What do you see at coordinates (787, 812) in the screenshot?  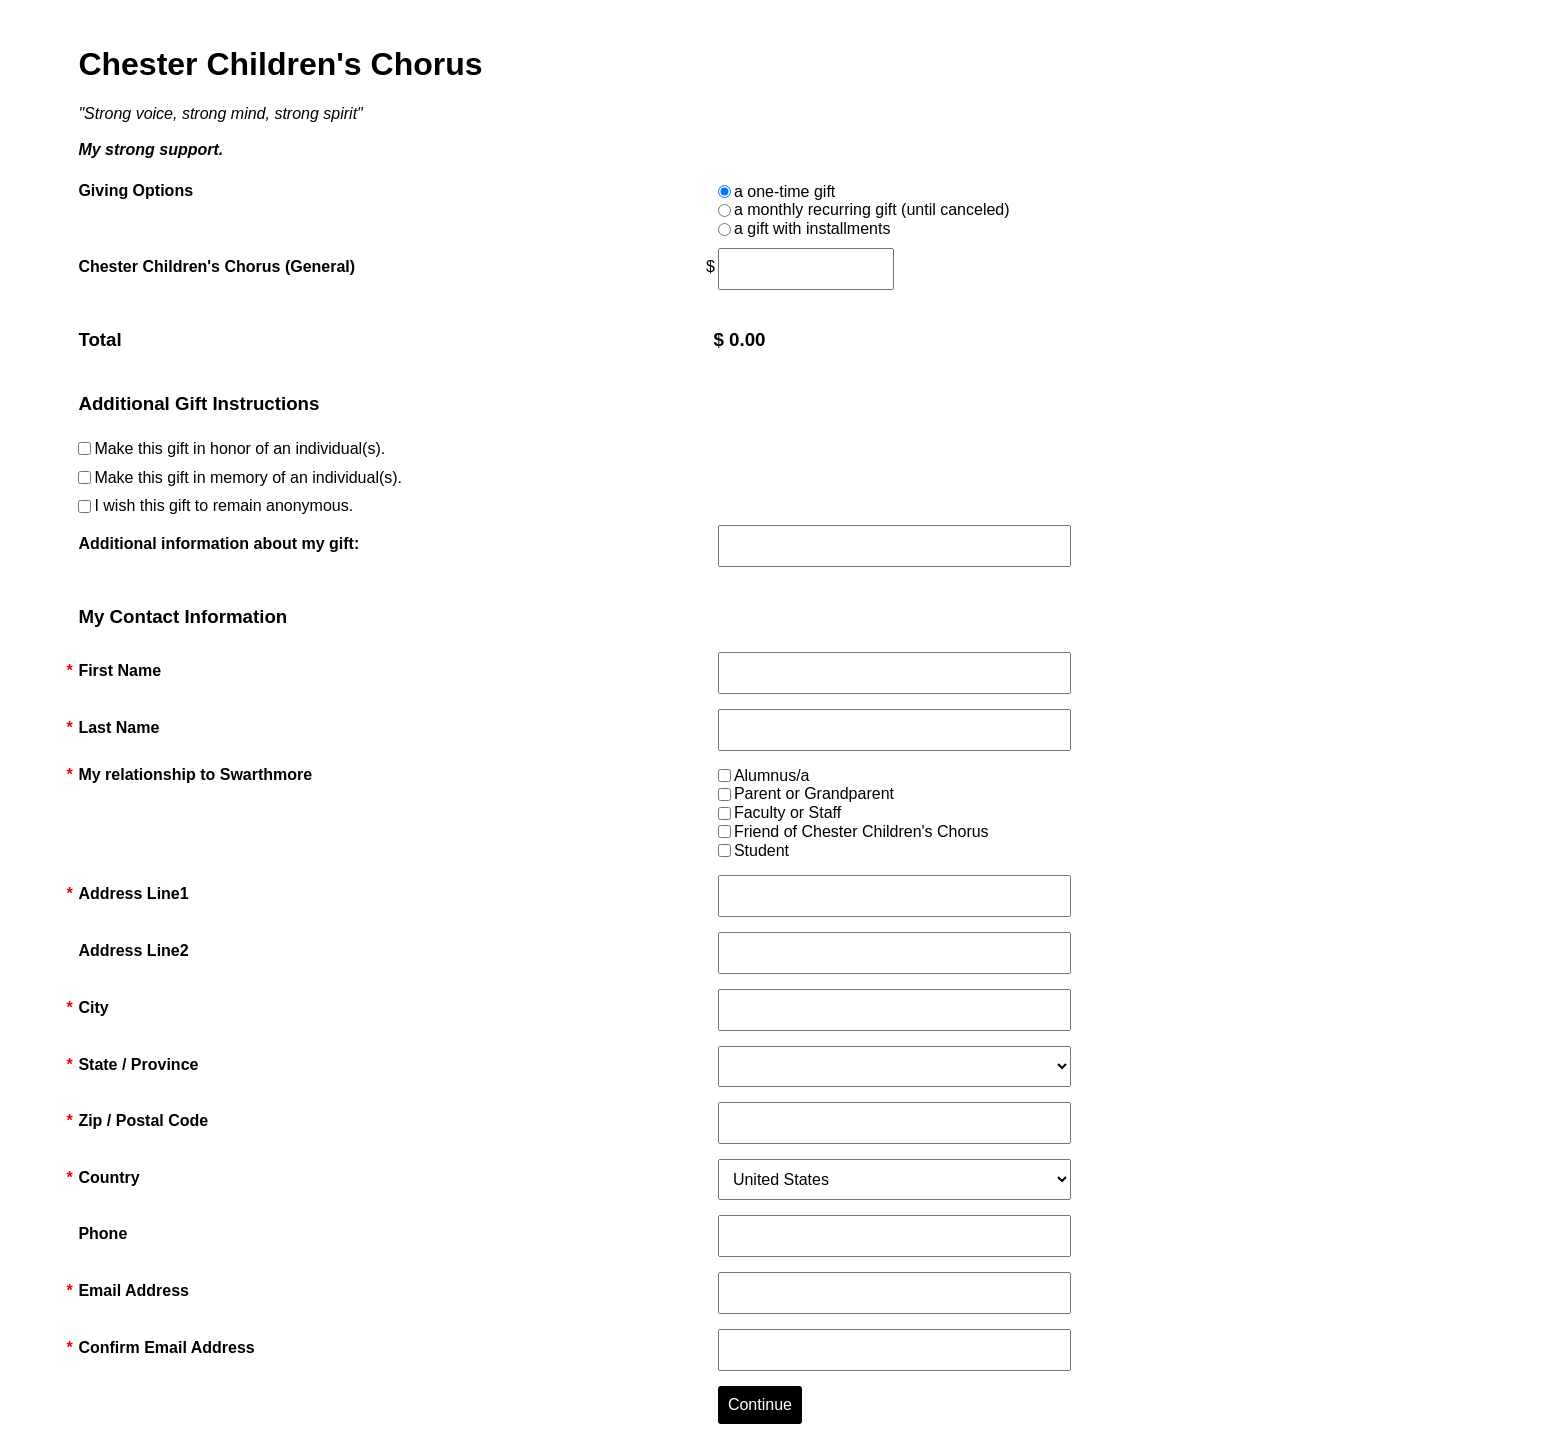 I see `Faculty or Staff` at bounding box center [787, 812].